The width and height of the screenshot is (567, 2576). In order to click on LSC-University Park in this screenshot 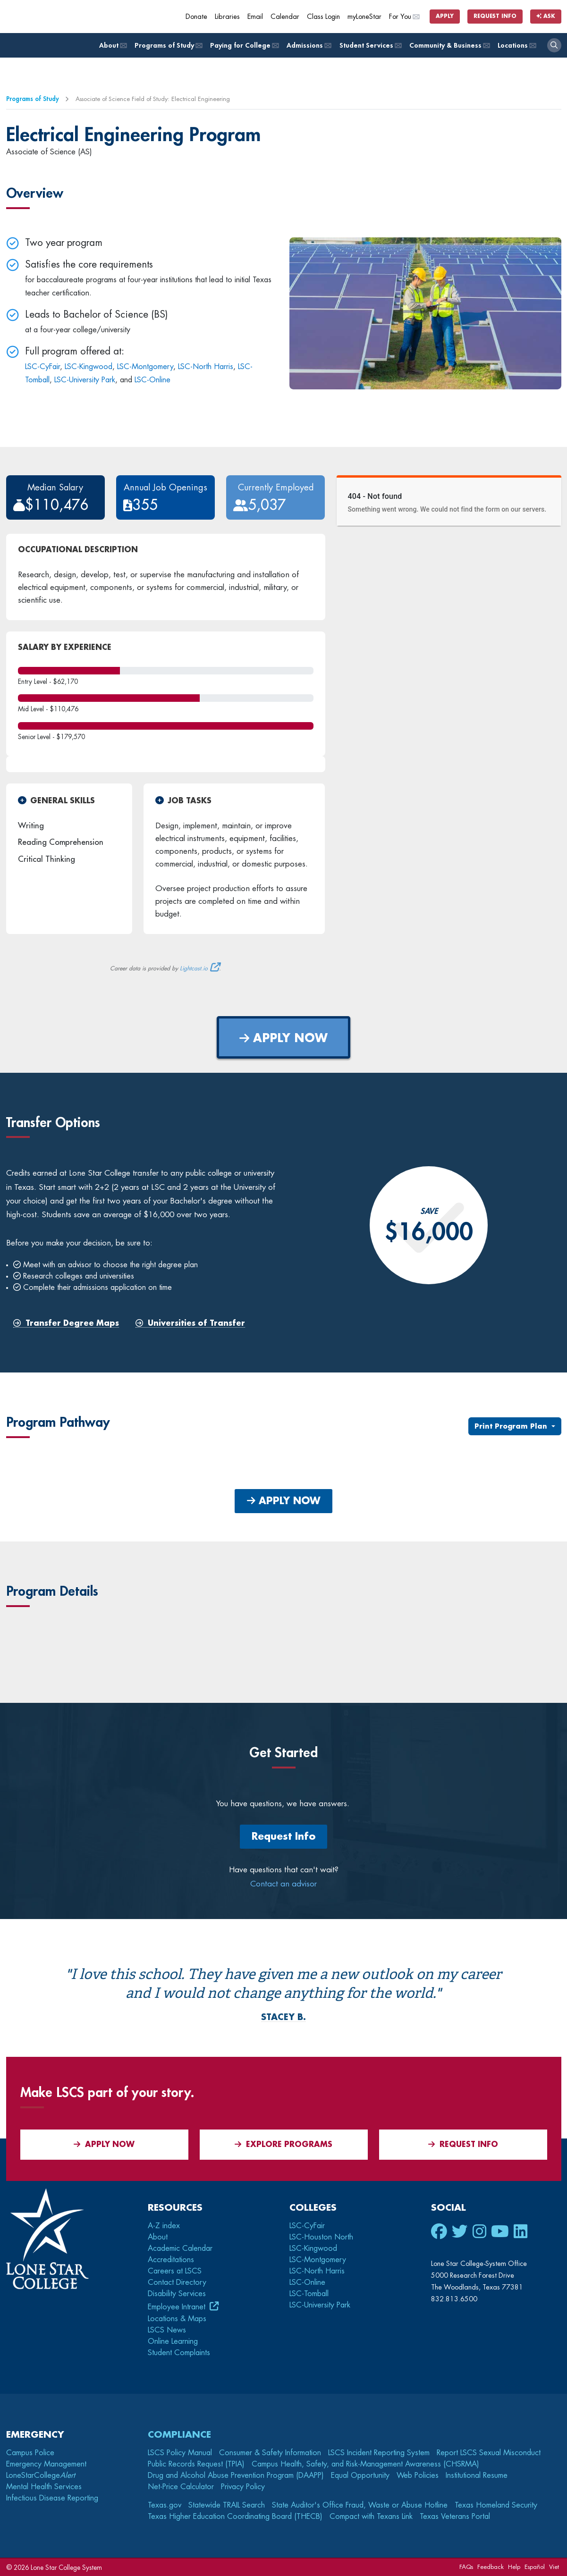, I will do `click(84, 380)`.